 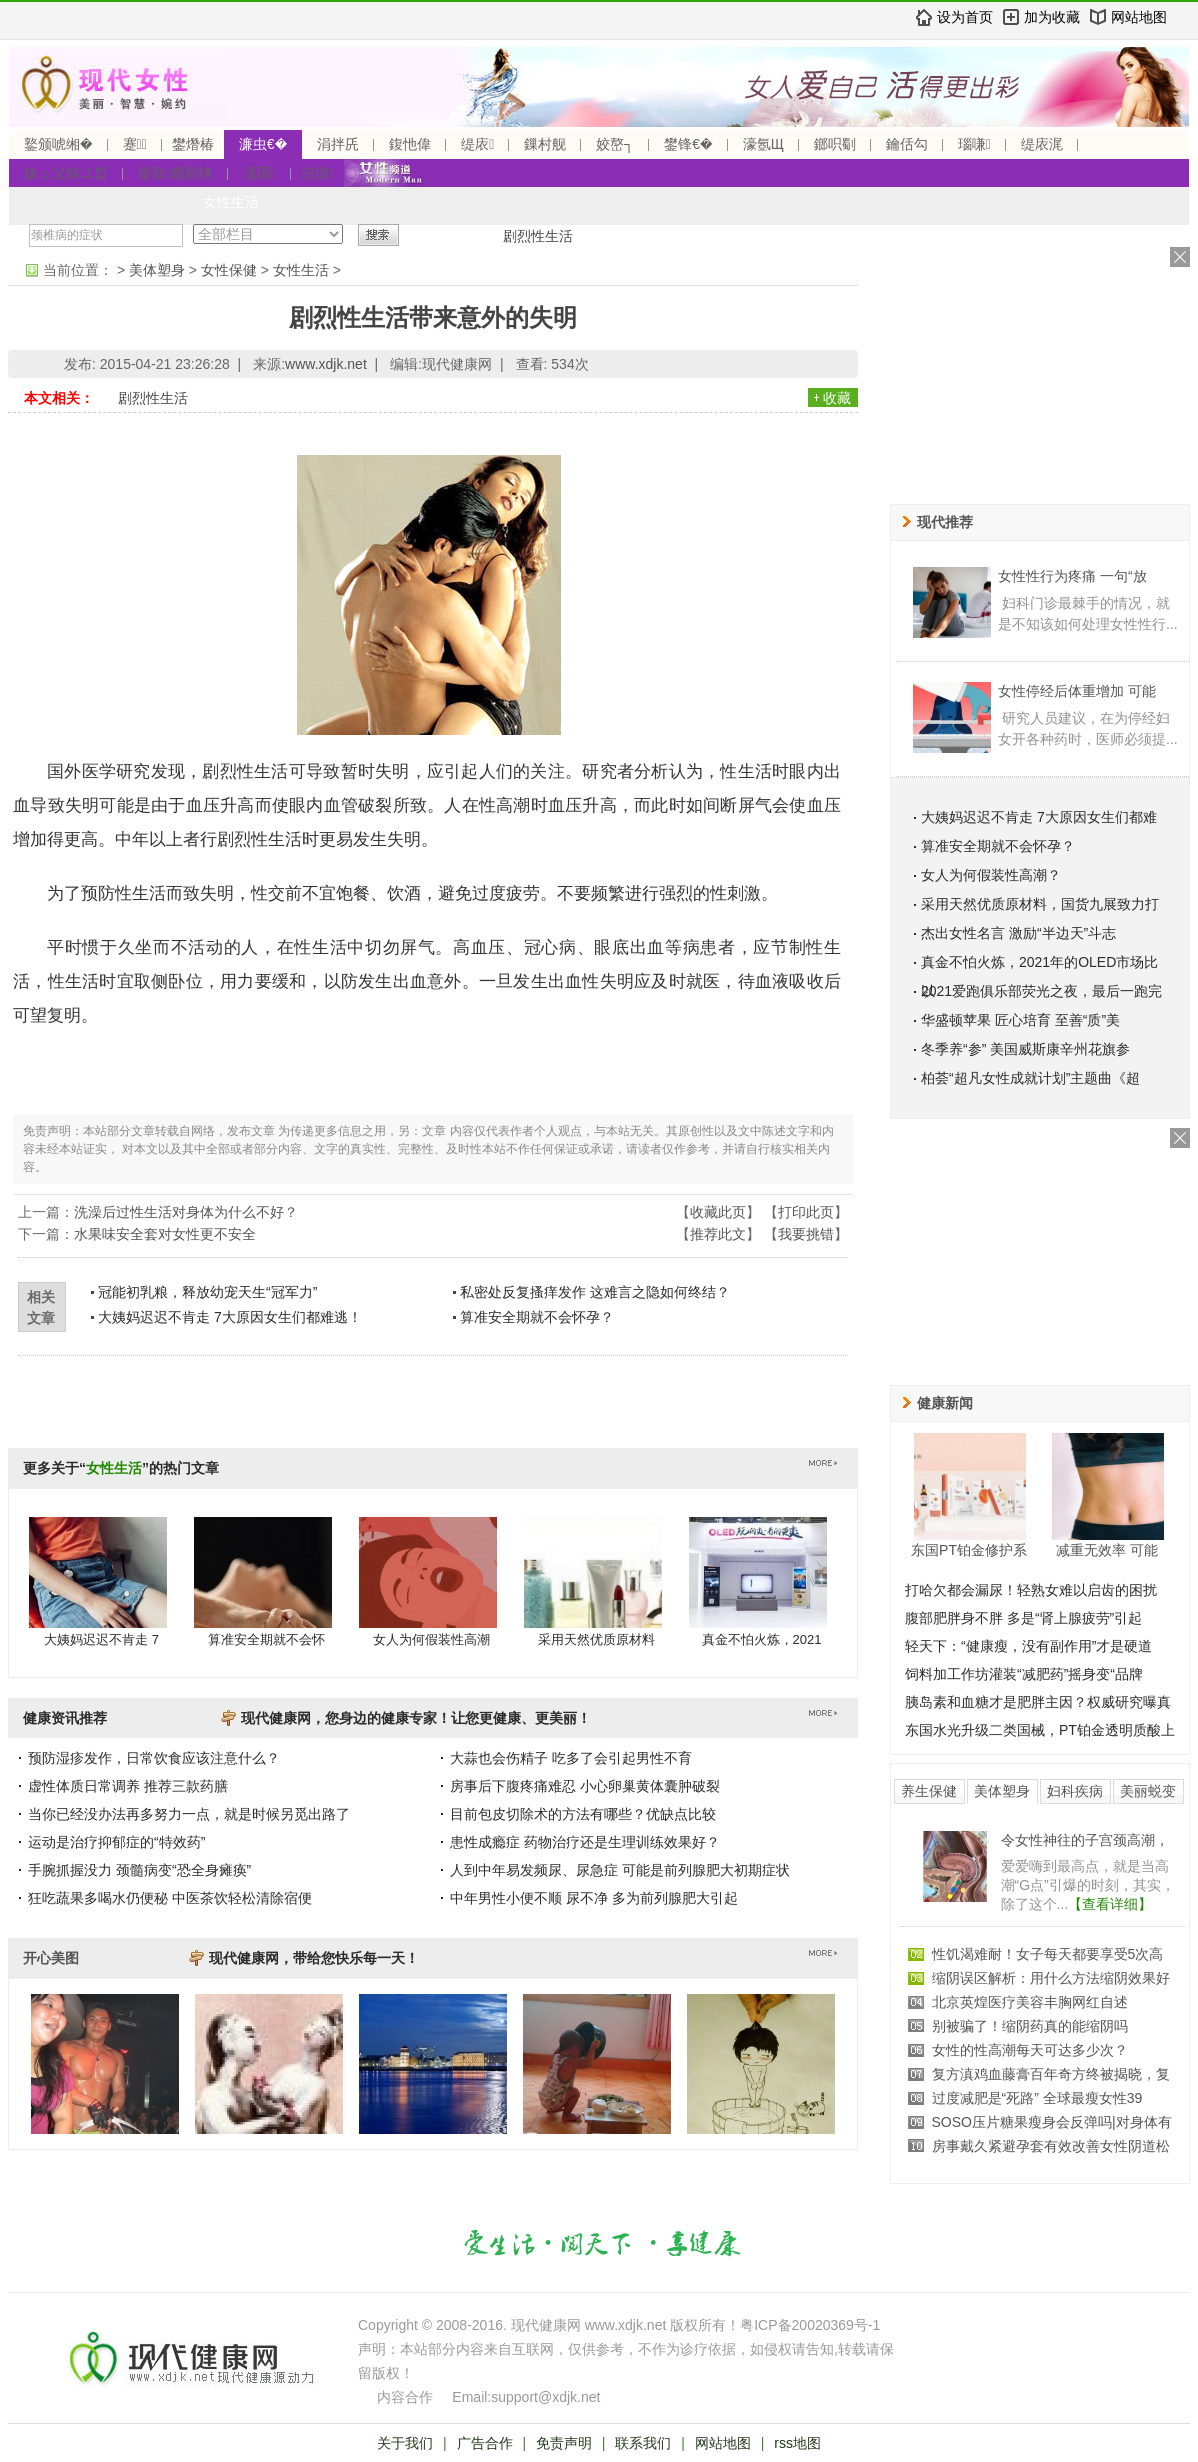 What do you see at coordinates (1030, 2050) in the screenshot?
I see `女性的性高潮每天可达多少次？` at bounding box center [1030, 2050].